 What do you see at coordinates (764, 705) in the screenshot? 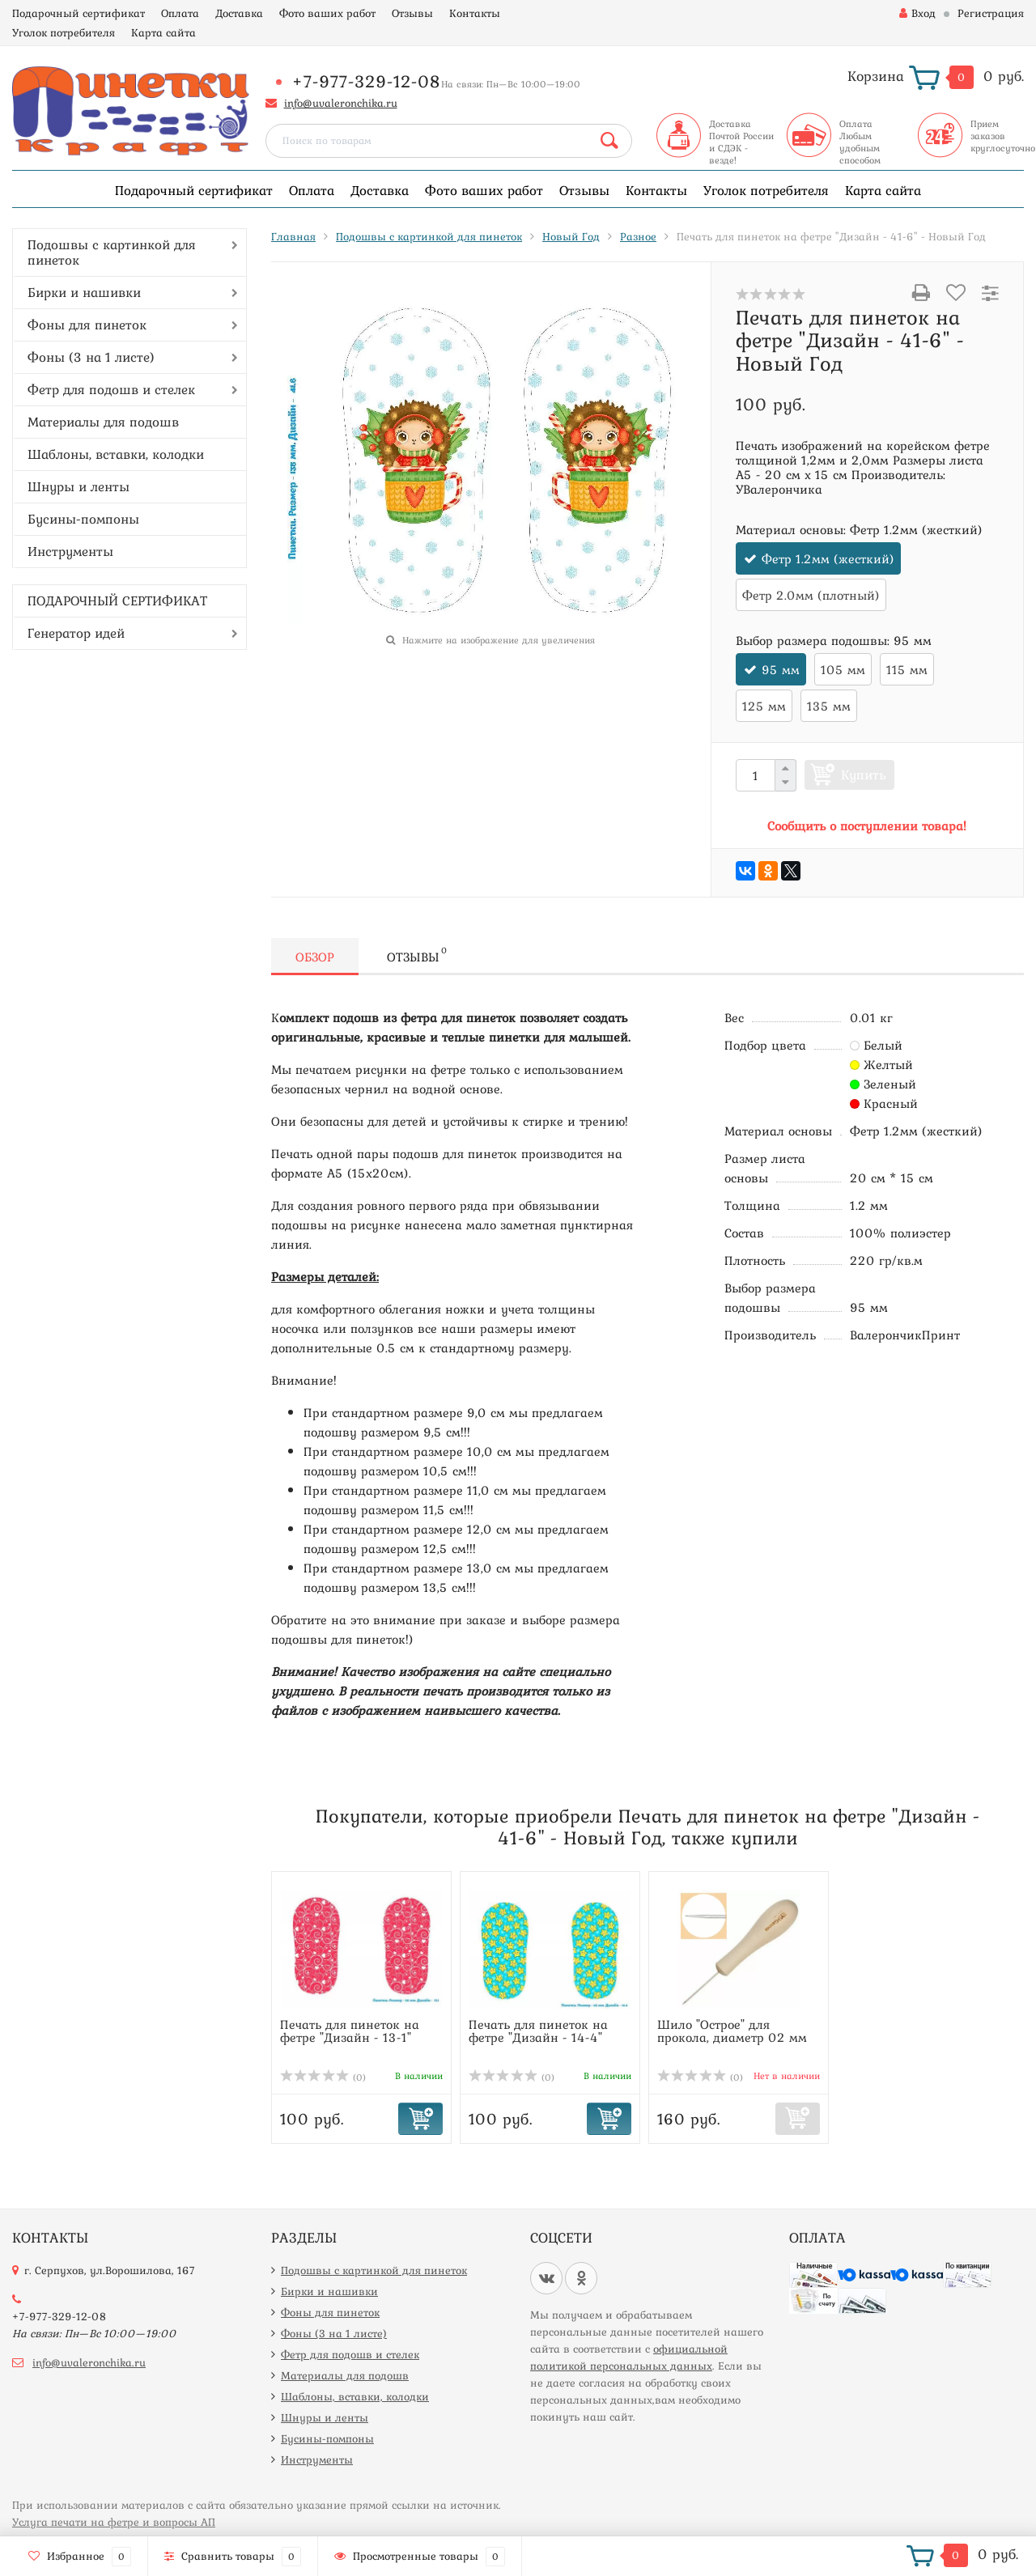
I see `125 мм` at bounding box center [764, 705].